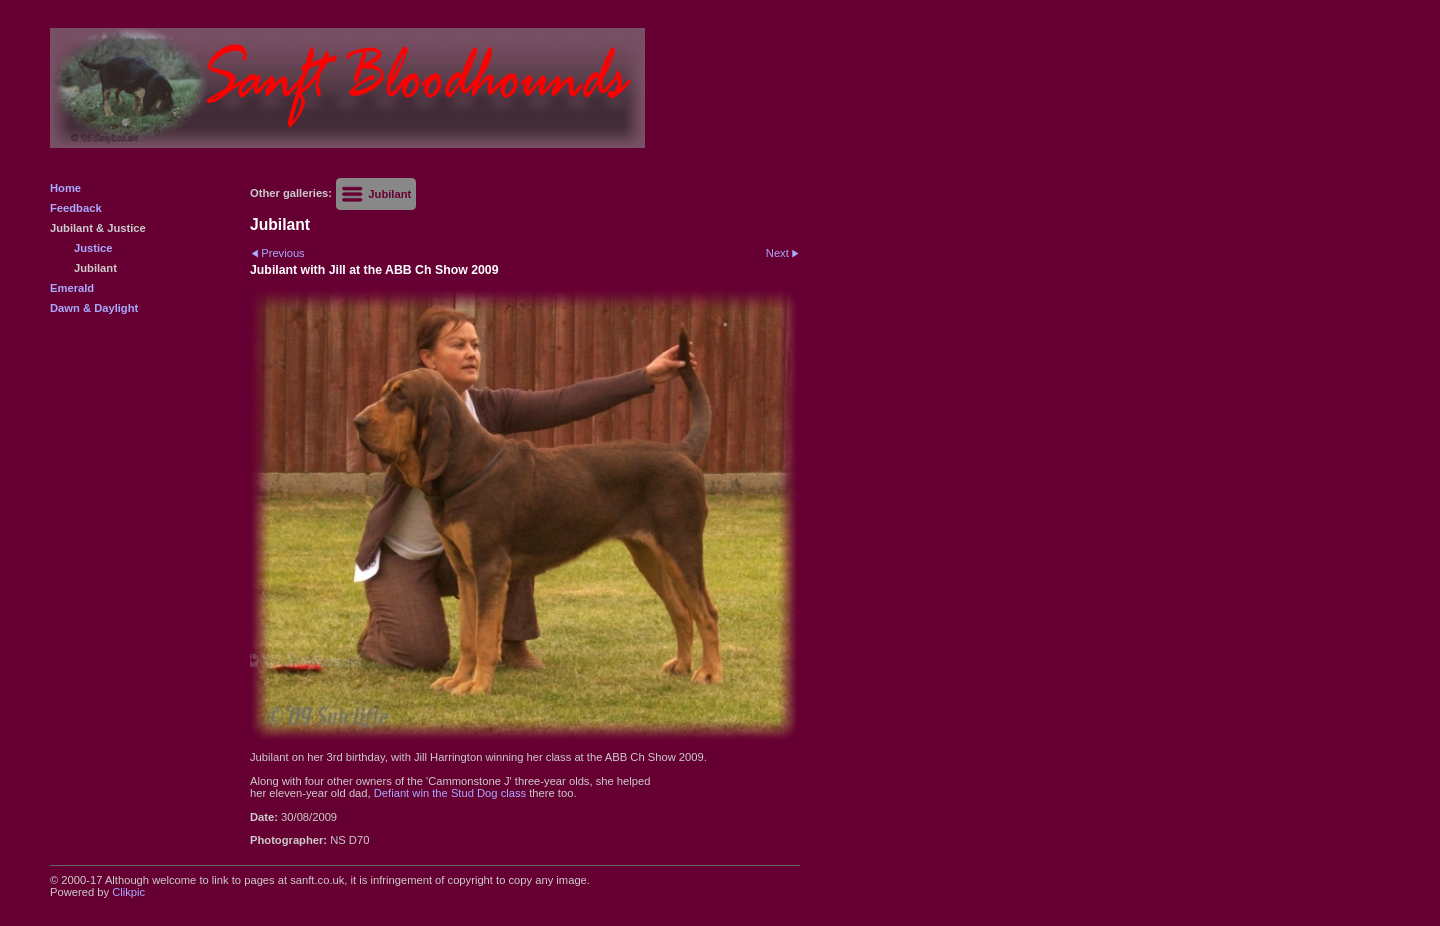 Image resolution: width=1440 pixels, height=926 pixels. Describe the element at coordinates (65, 188) in the screenshot. I see `Home` at that location.